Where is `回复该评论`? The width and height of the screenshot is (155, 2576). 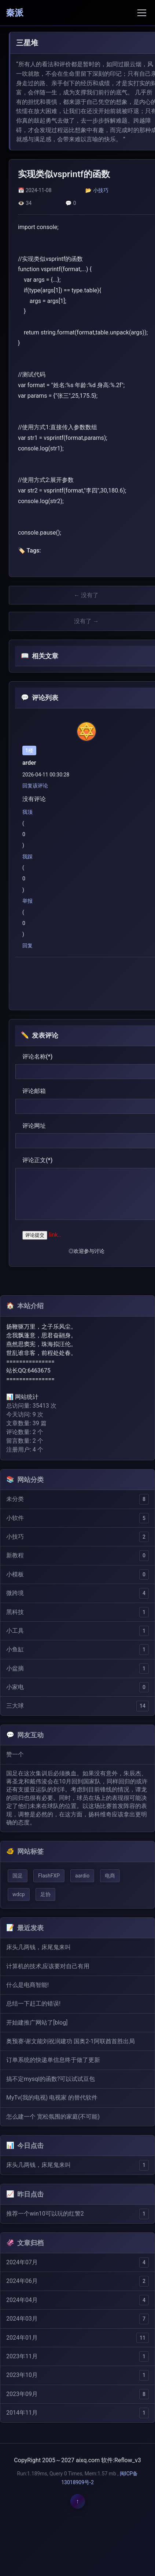 回复该评论 is located at coordinates (35, 786).